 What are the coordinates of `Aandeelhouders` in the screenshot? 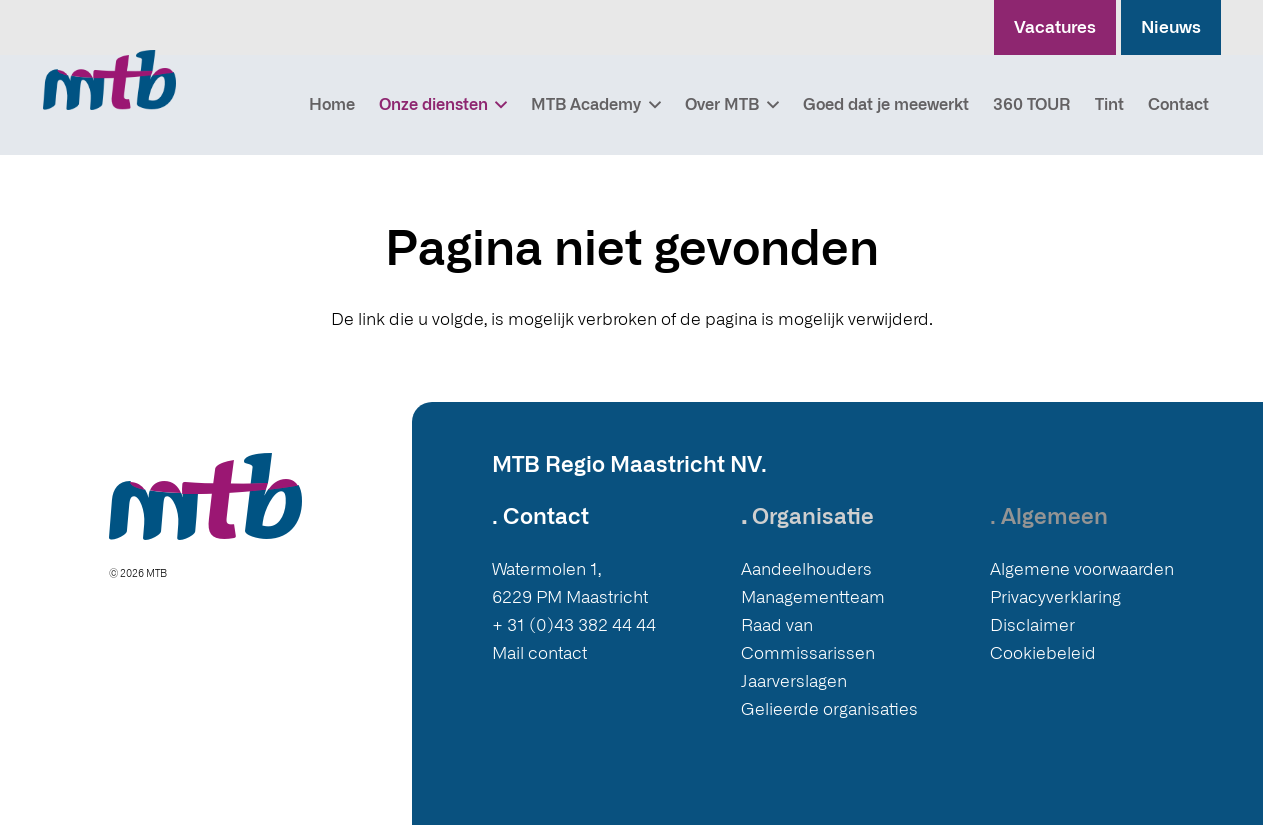 It's located at (806, 569).